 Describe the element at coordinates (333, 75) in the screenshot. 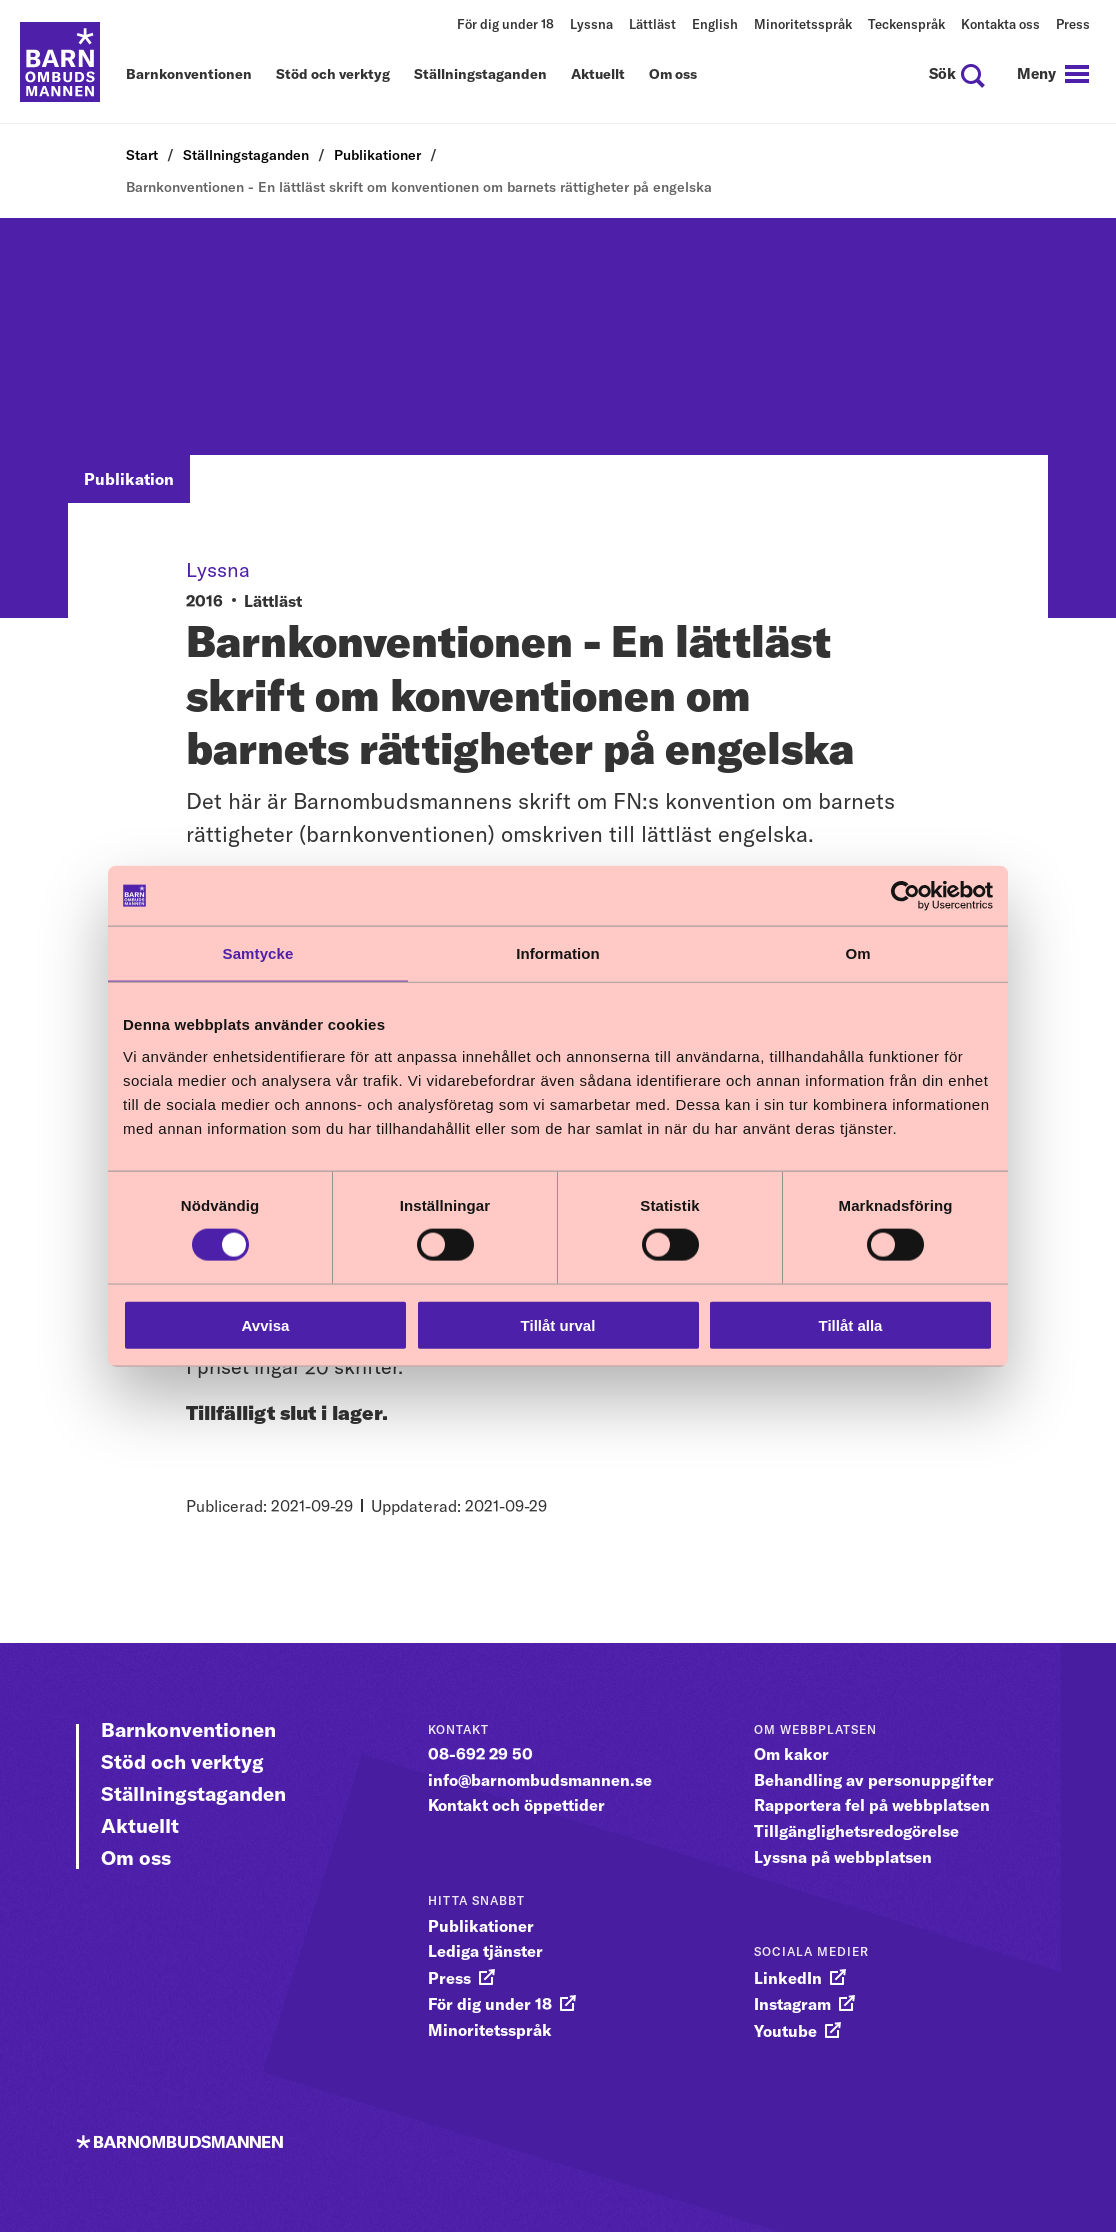

I see `Stöd och verktyg` at that location.